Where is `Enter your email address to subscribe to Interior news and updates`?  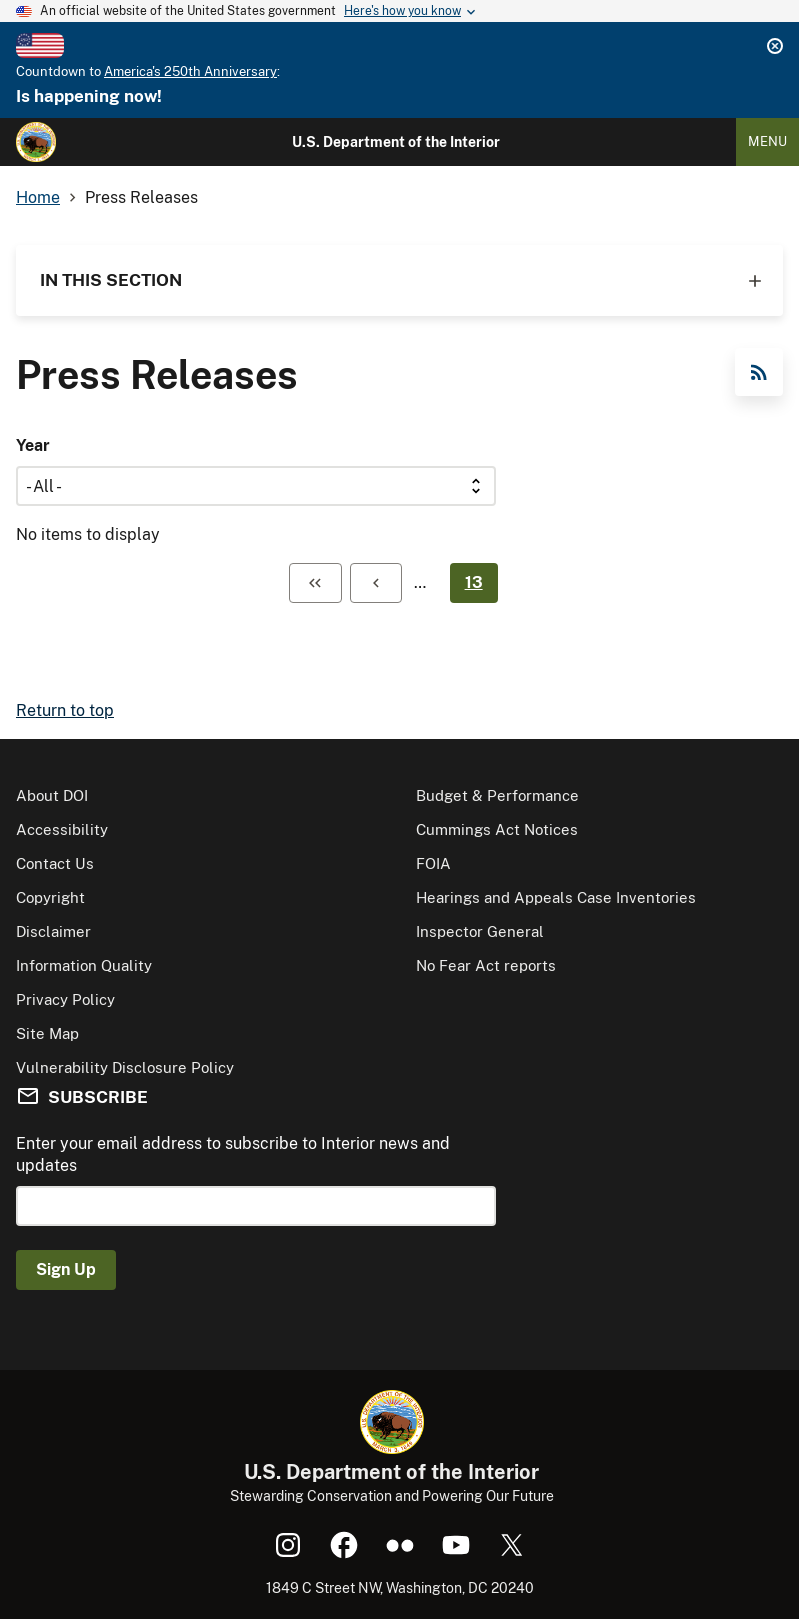
Enter your email address to subscribe to Interior news and updates is located at coordinates (233, 1154).